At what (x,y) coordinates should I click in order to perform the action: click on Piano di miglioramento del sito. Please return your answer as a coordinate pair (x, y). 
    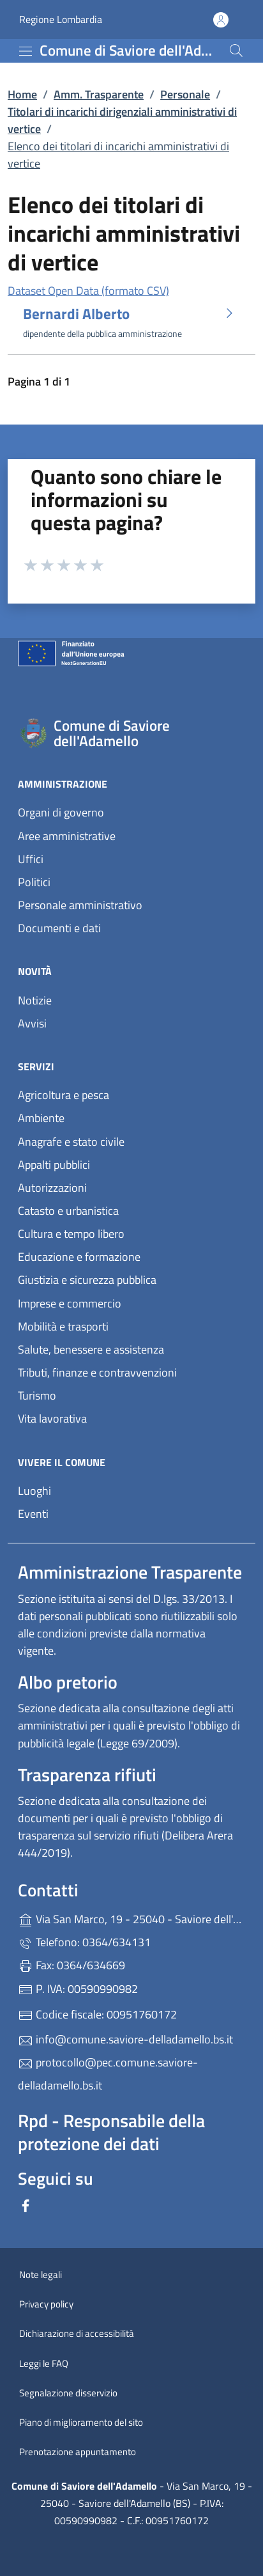
    Looking at the image, I should click on (81, 2422).